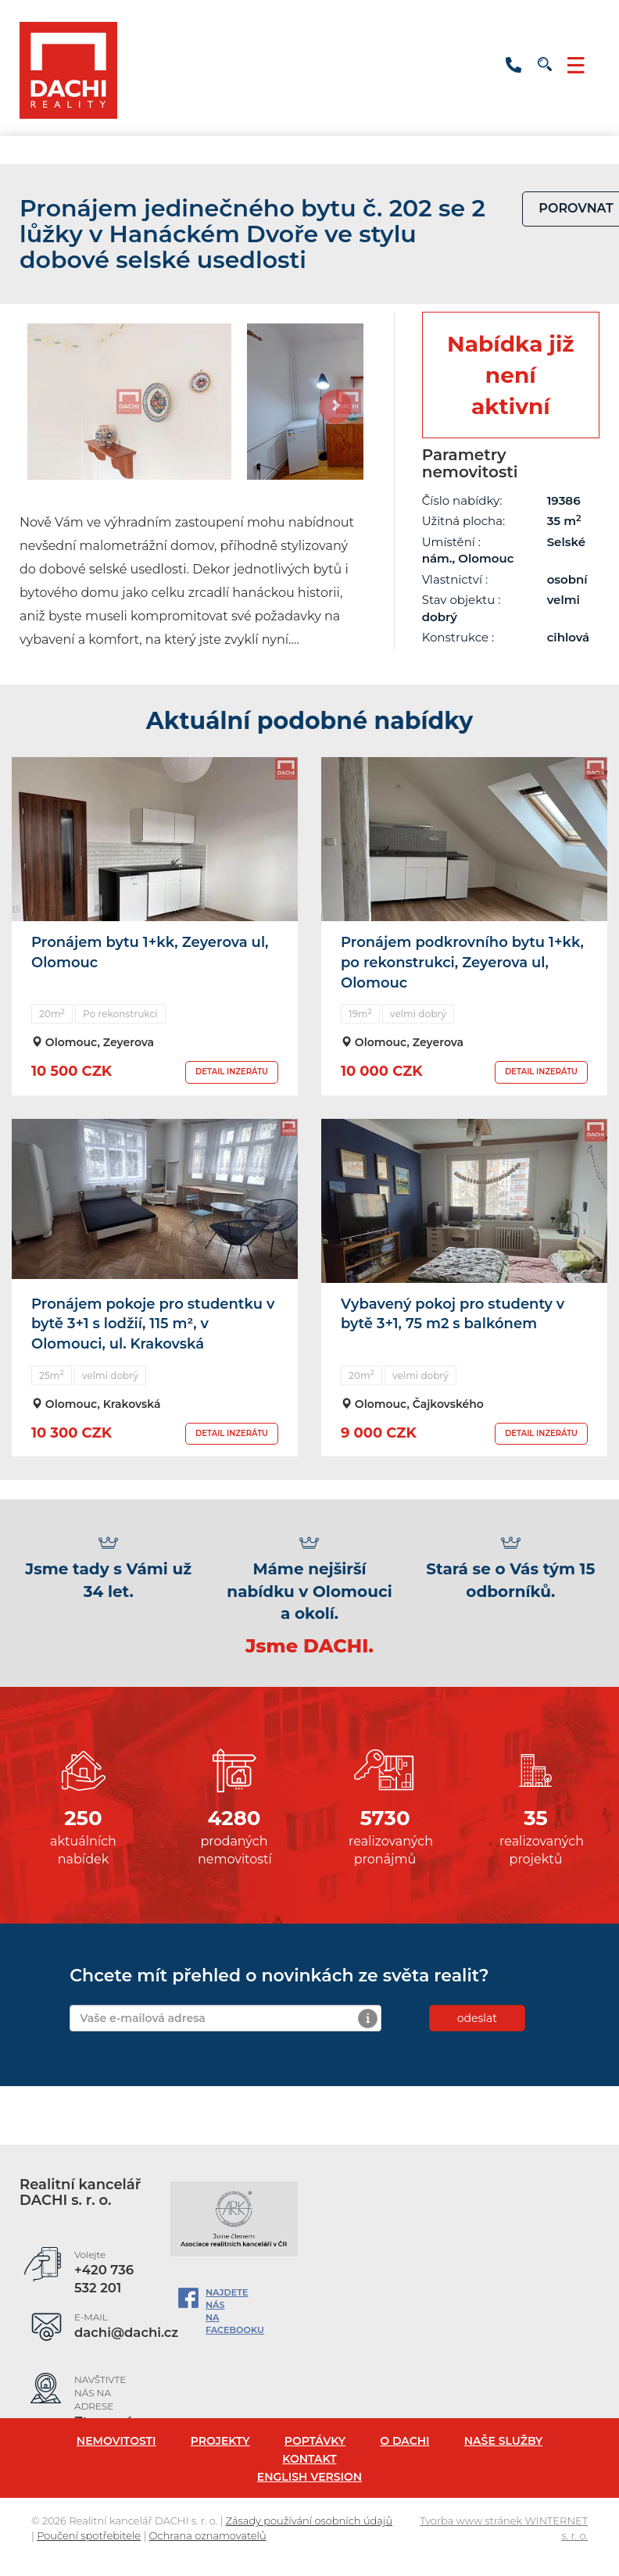  Describe the element at coordinates (231, 1071) in the screenshot. I see `DETAIL INZERÁTU` at that location.